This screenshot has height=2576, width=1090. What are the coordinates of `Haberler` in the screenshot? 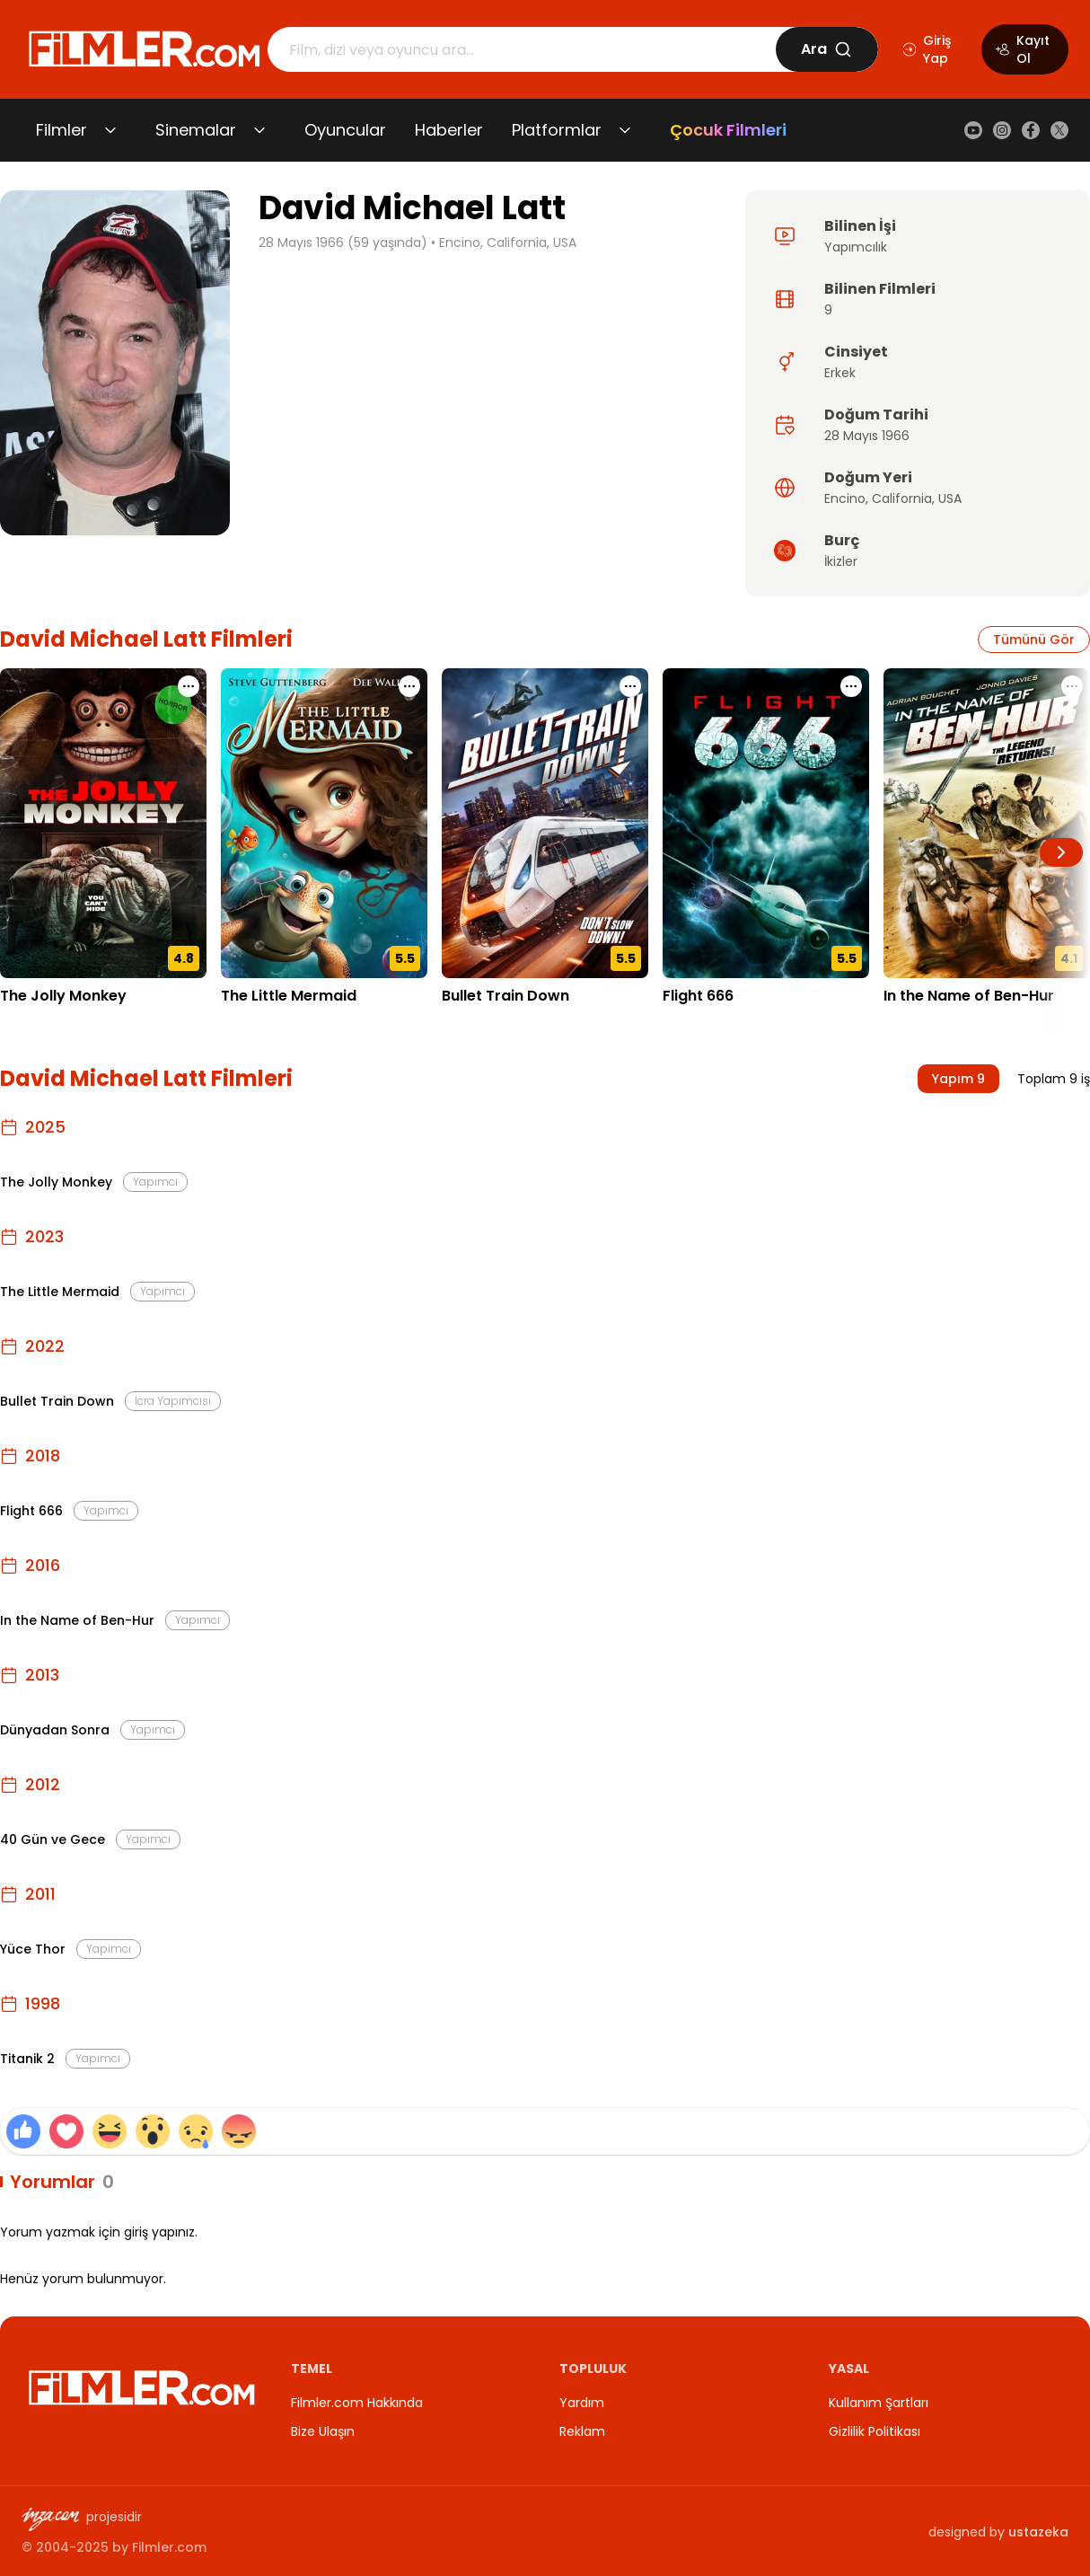 It's located at (449, 130).